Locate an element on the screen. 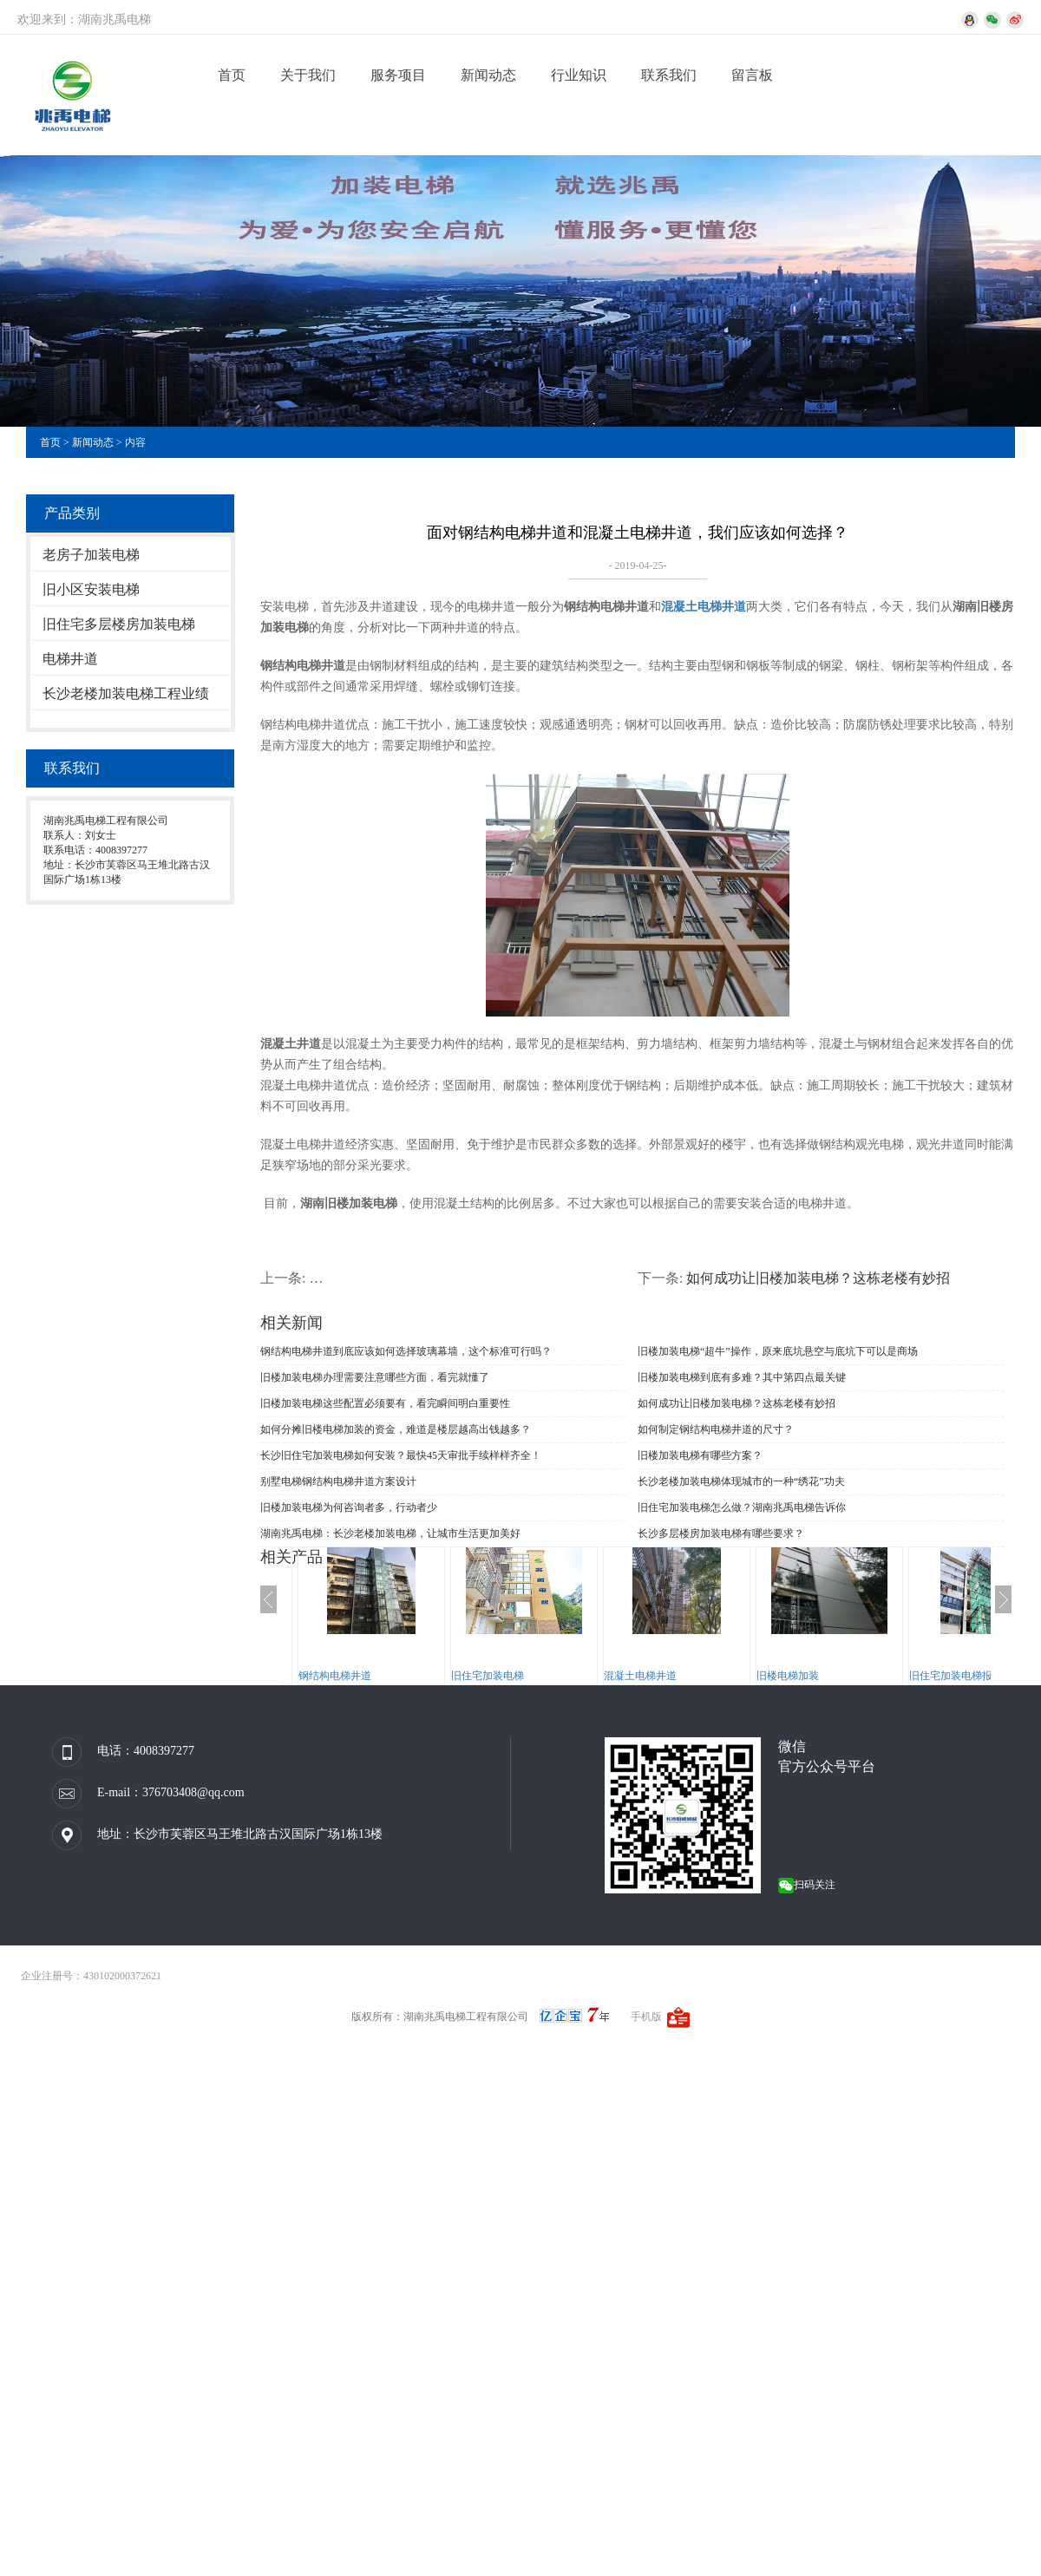 This screenshot has height=2576, width=1041. 旧楼加装电梯为何咨询者多，行动者少 is located at coordinates (348, 1507).